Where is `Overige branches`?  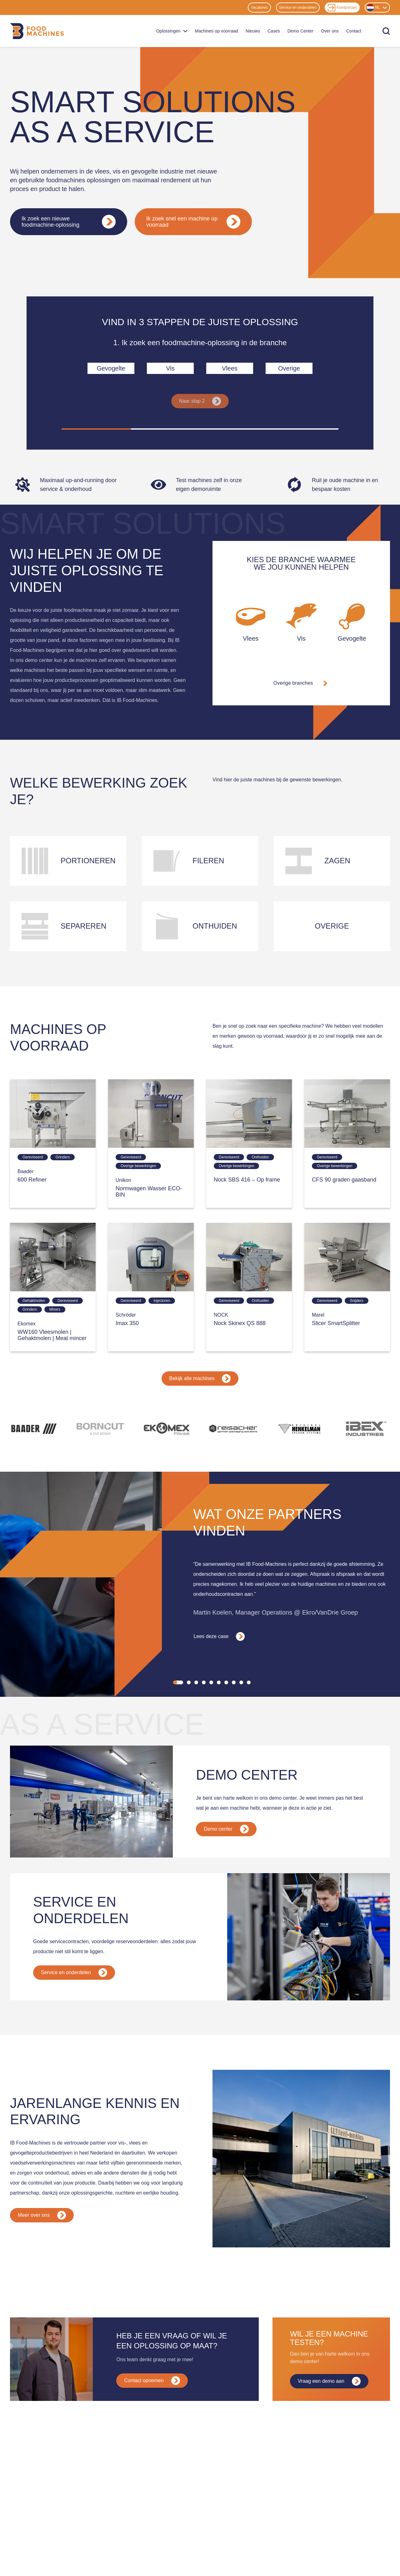
Overige branches is located at coordinates (301, 683).